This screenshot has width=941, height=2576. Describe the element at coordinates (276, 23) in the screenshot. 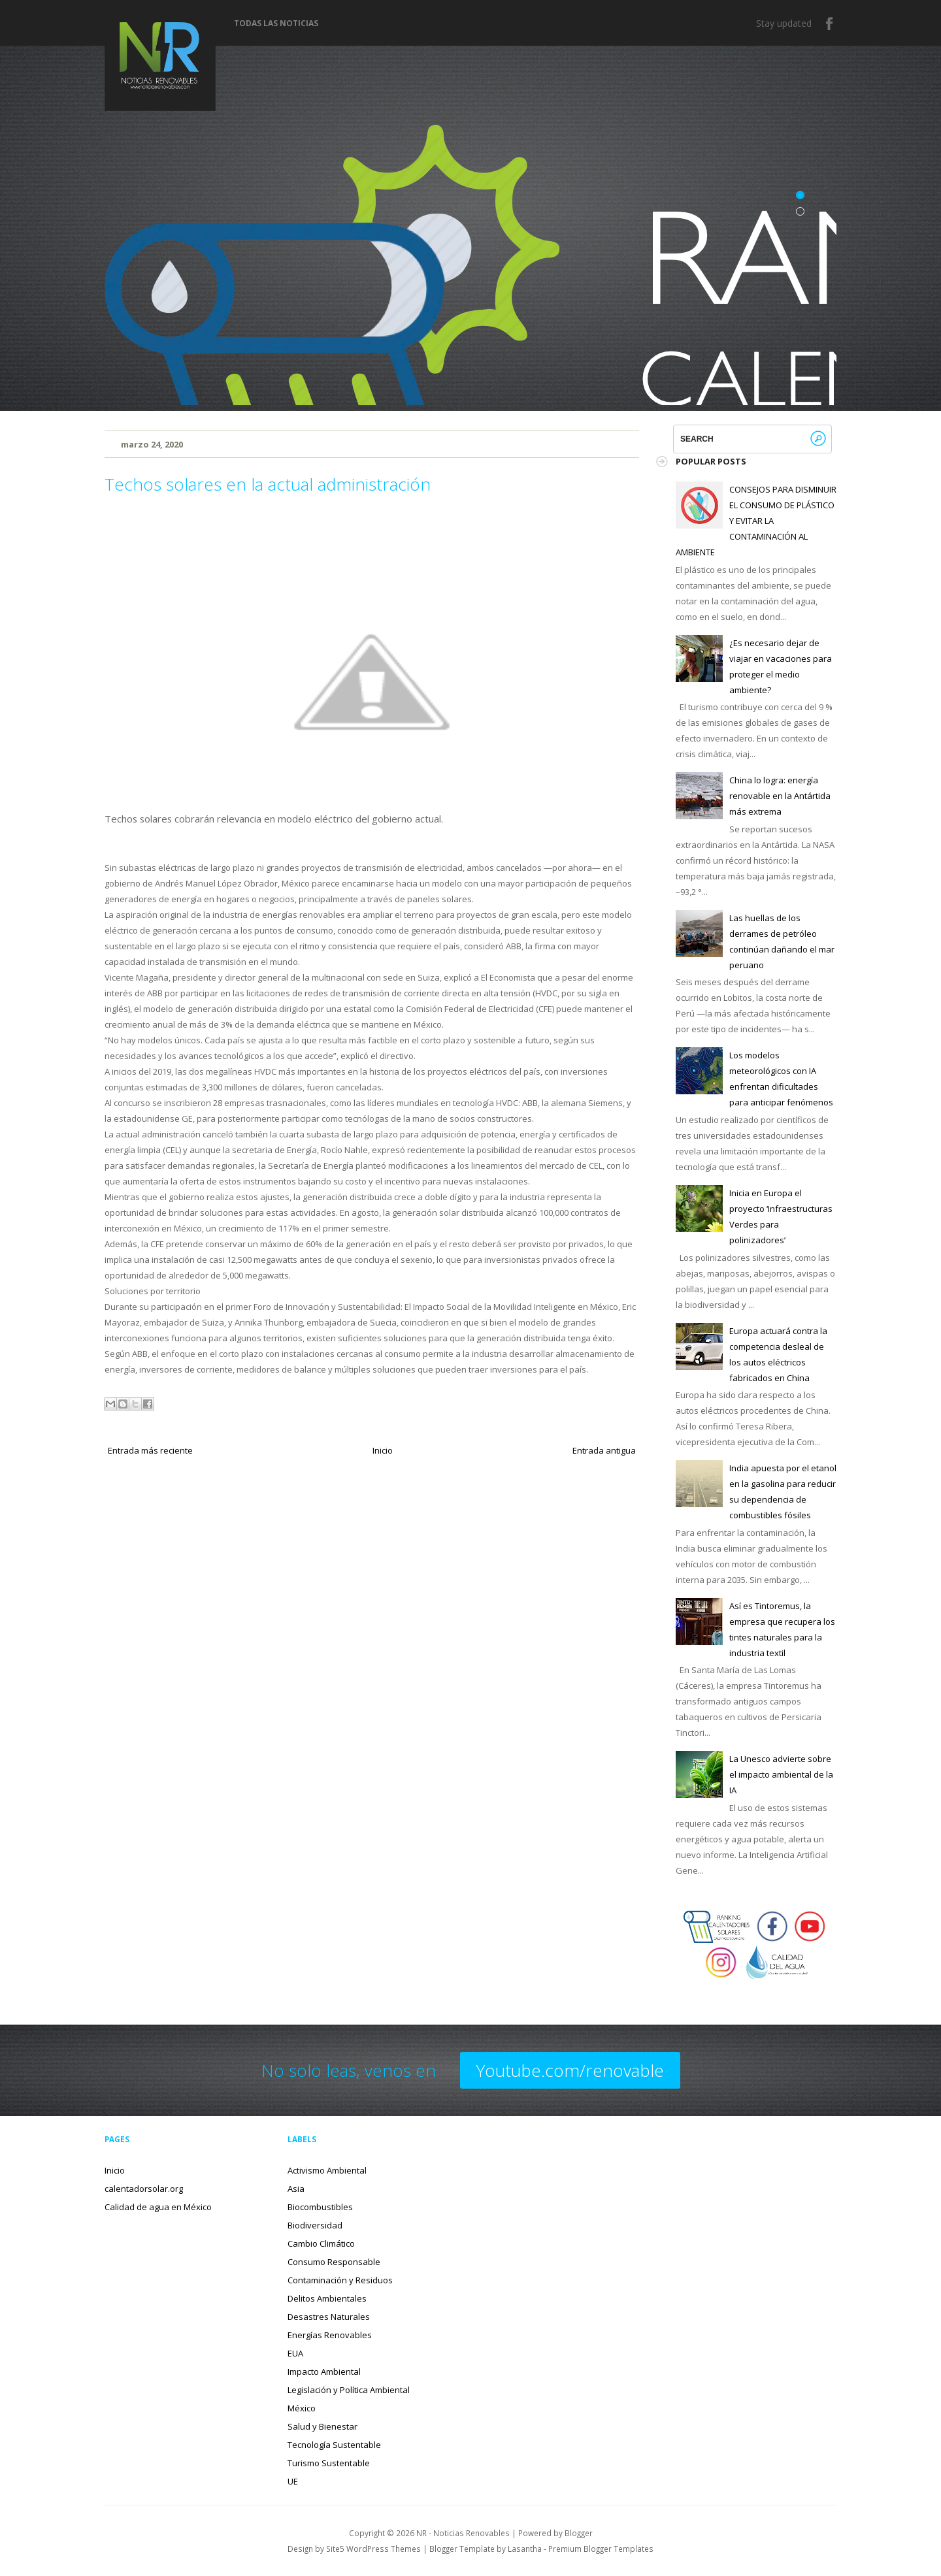

I see `Todas las noticias` at that location.